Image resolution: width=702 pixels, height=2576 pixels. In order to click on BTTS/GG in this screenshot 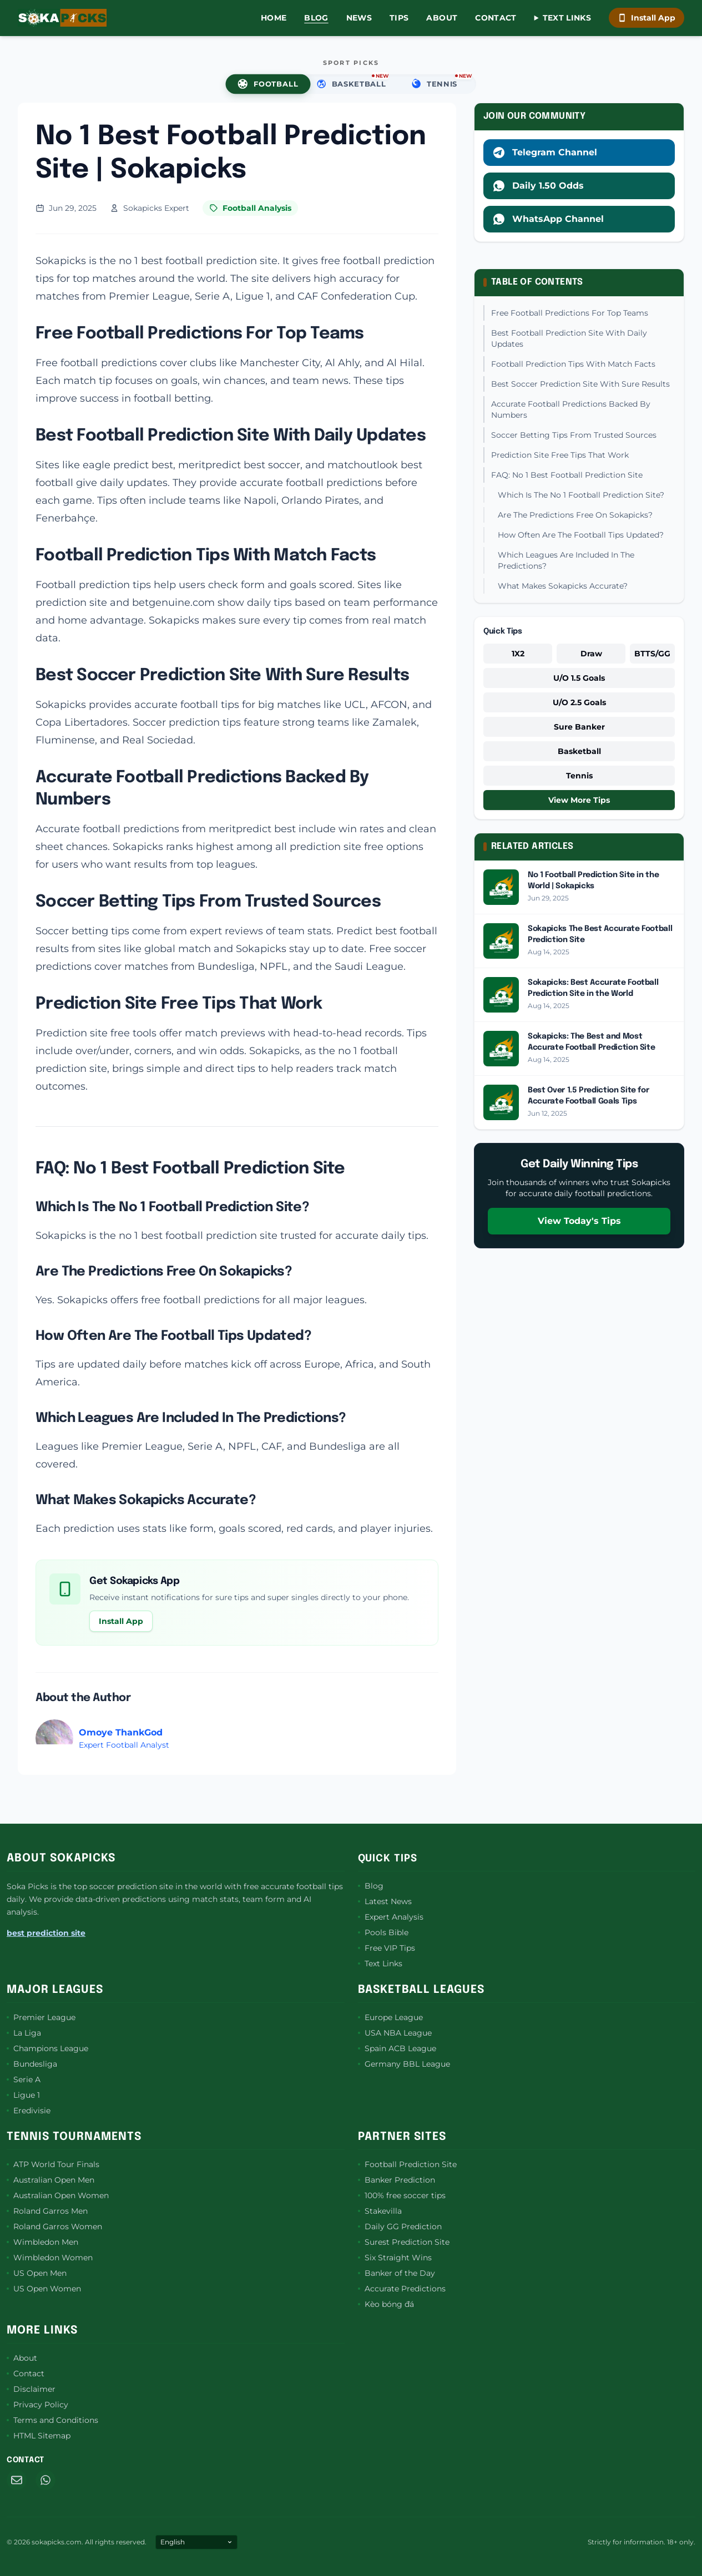, I will do `click(652, 654)`.